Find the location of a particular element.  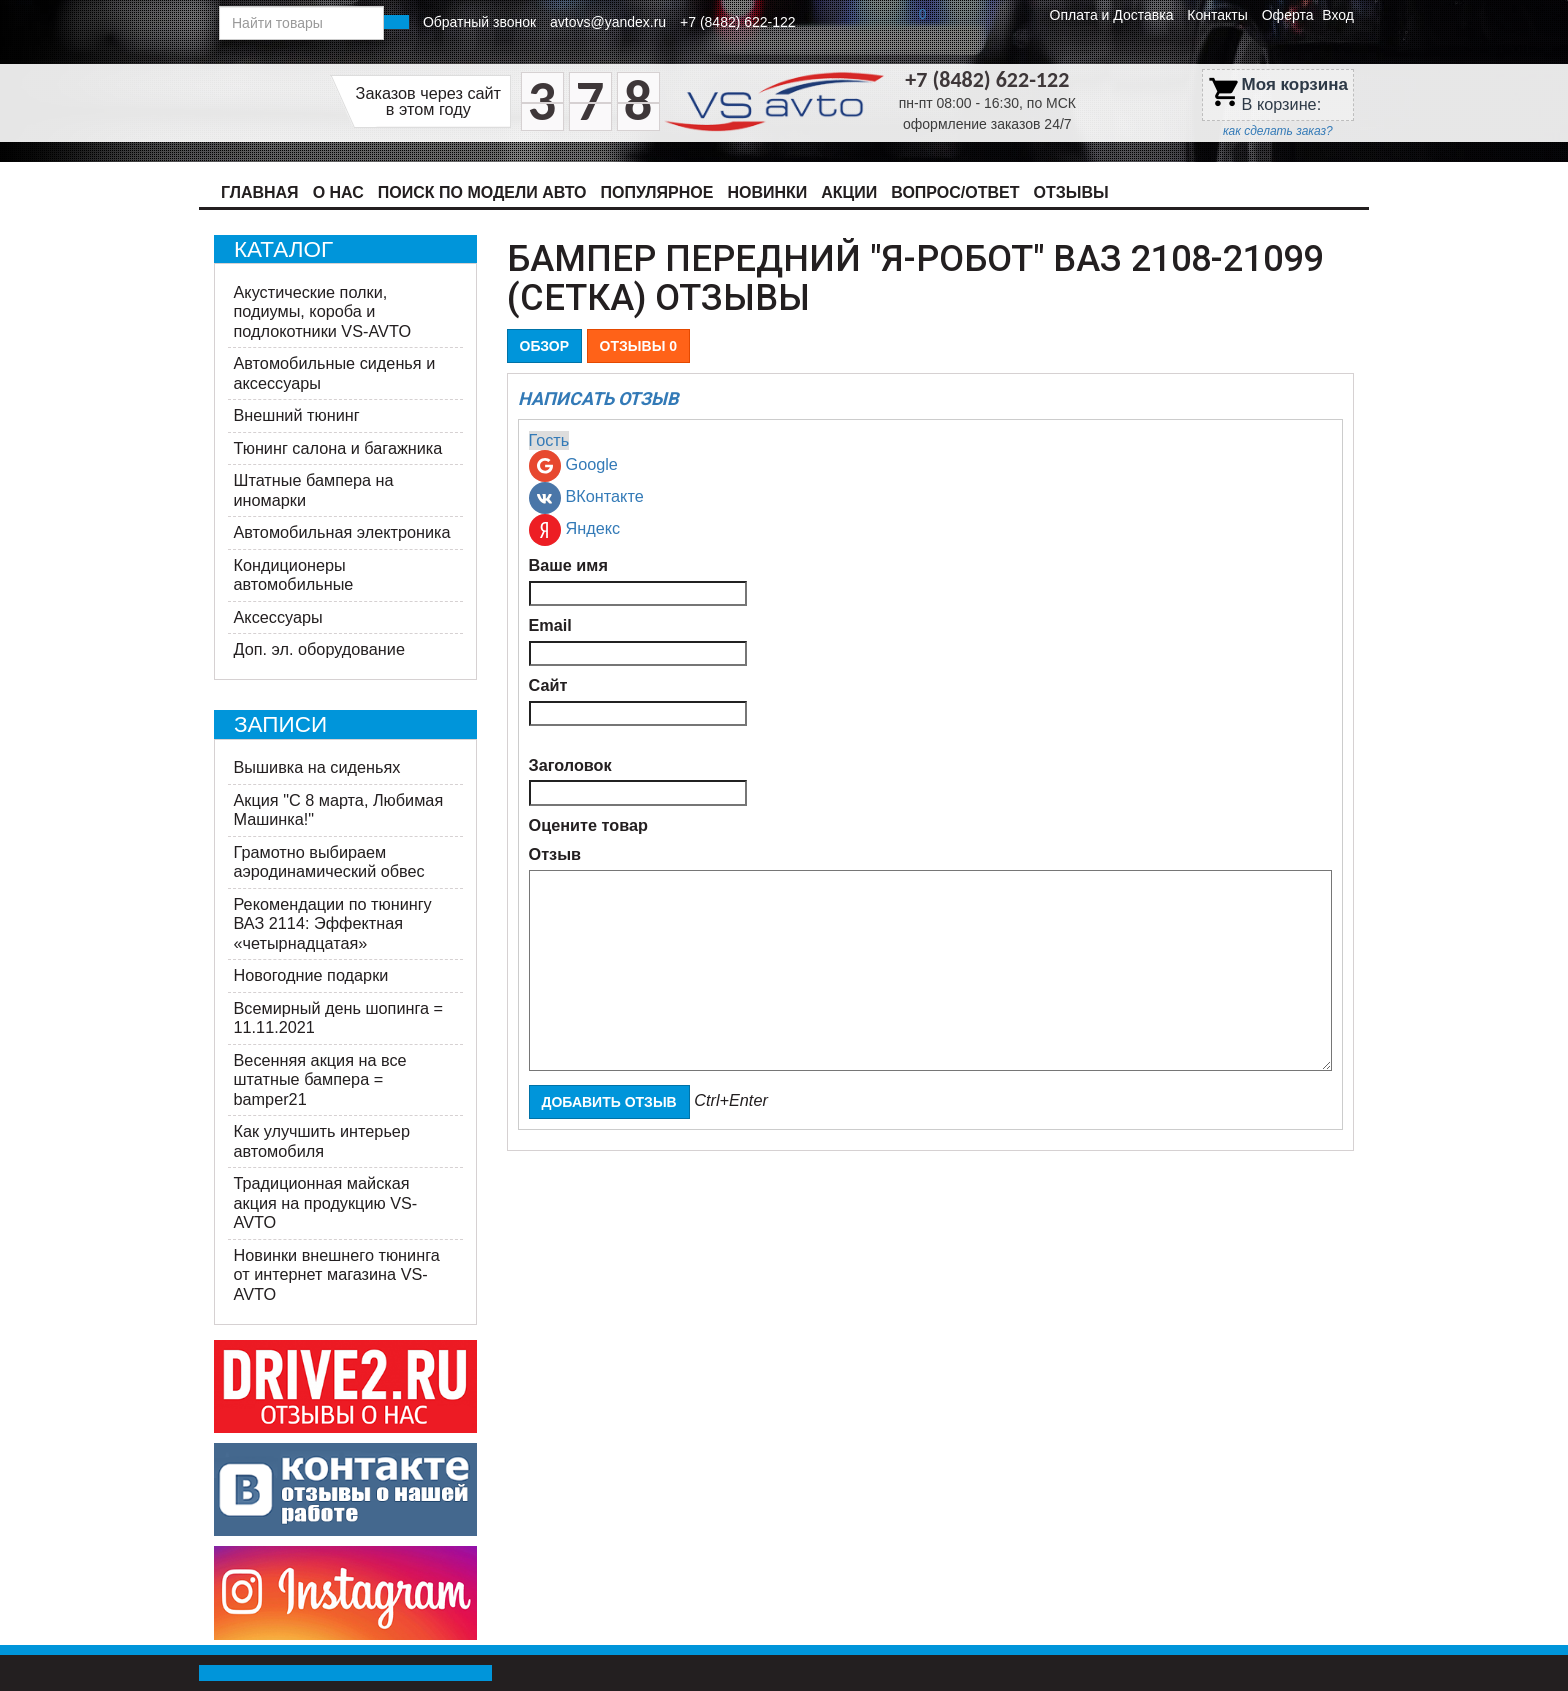

Оплата и Доставка is located at coordinates (1112, 15).